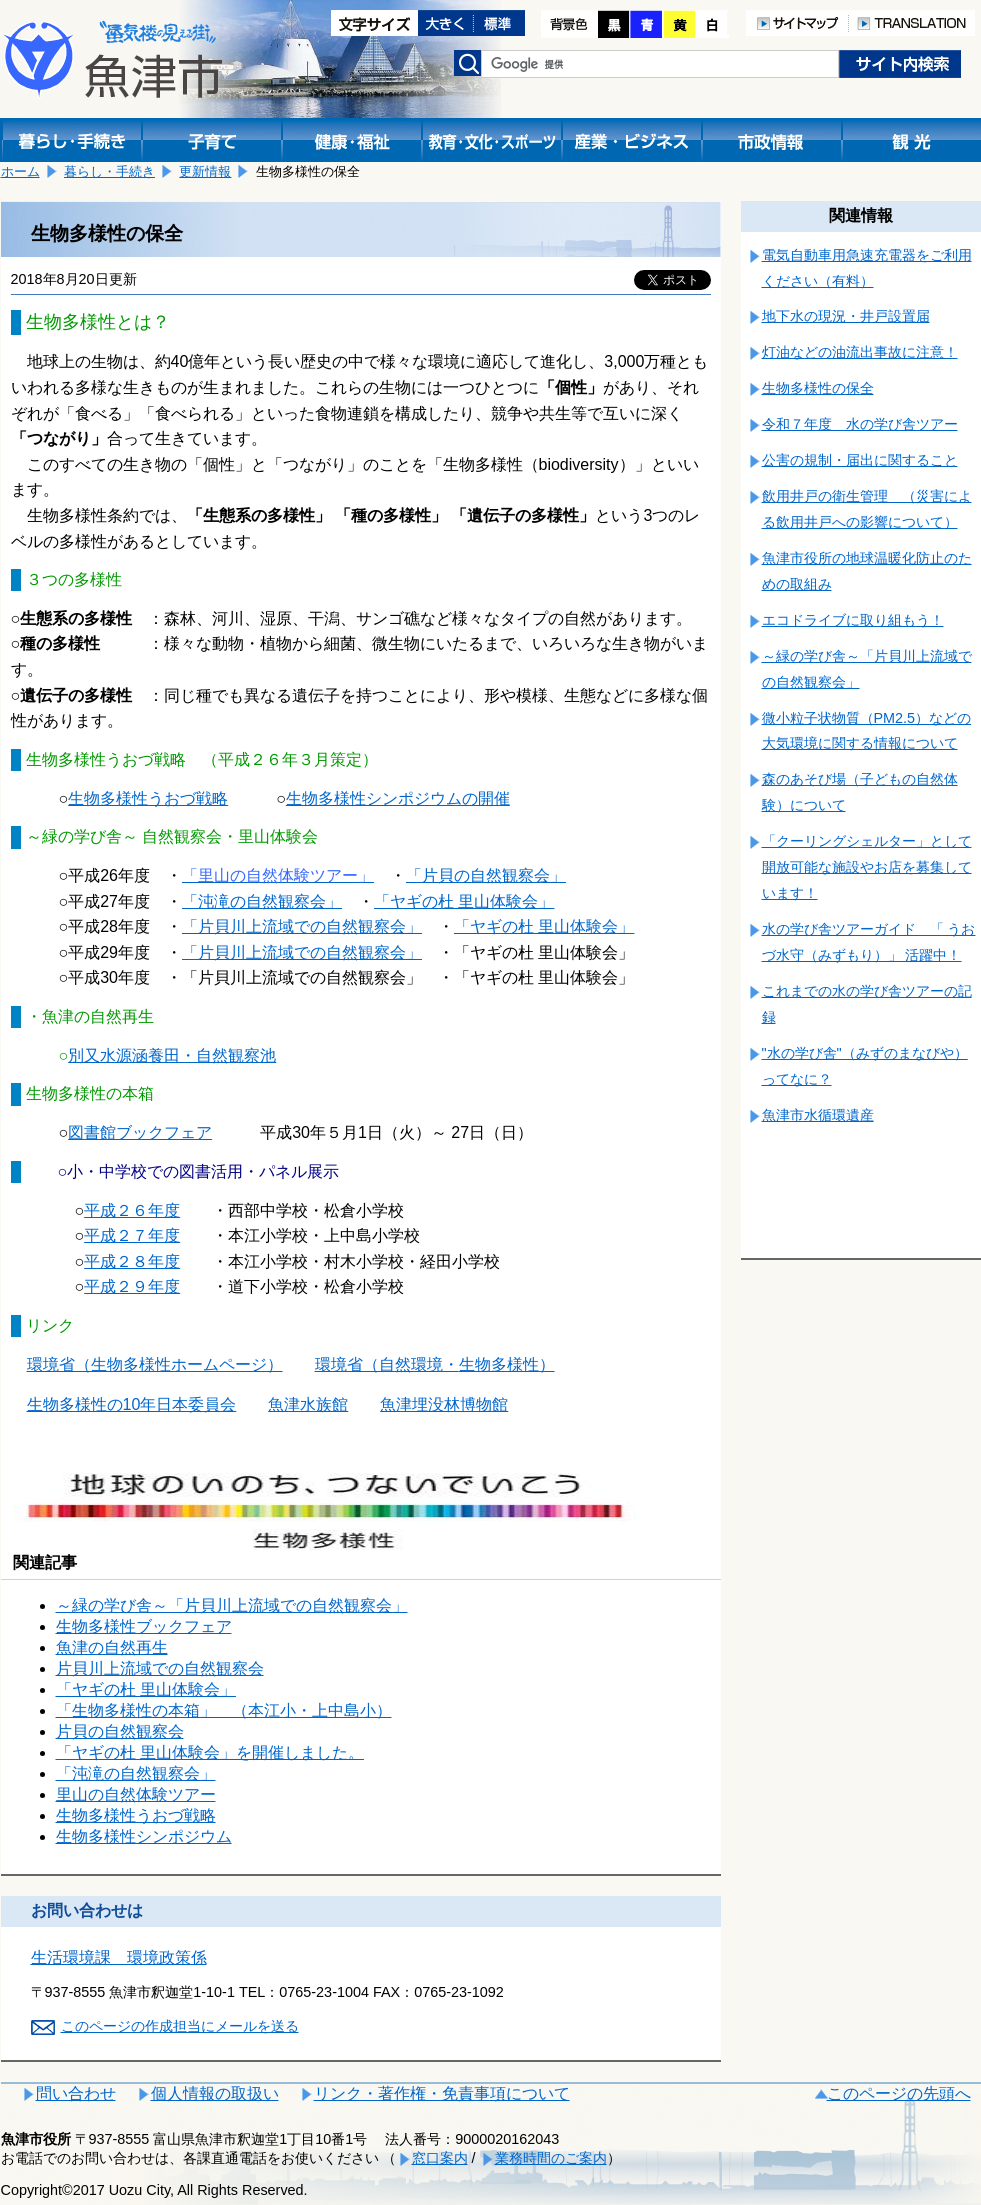 The height and width of the screenshot is (2205, 981). Describe the element at coordinates (144, 1836) in the screenshot. I see `生物多様性シンポジウム` at that location.